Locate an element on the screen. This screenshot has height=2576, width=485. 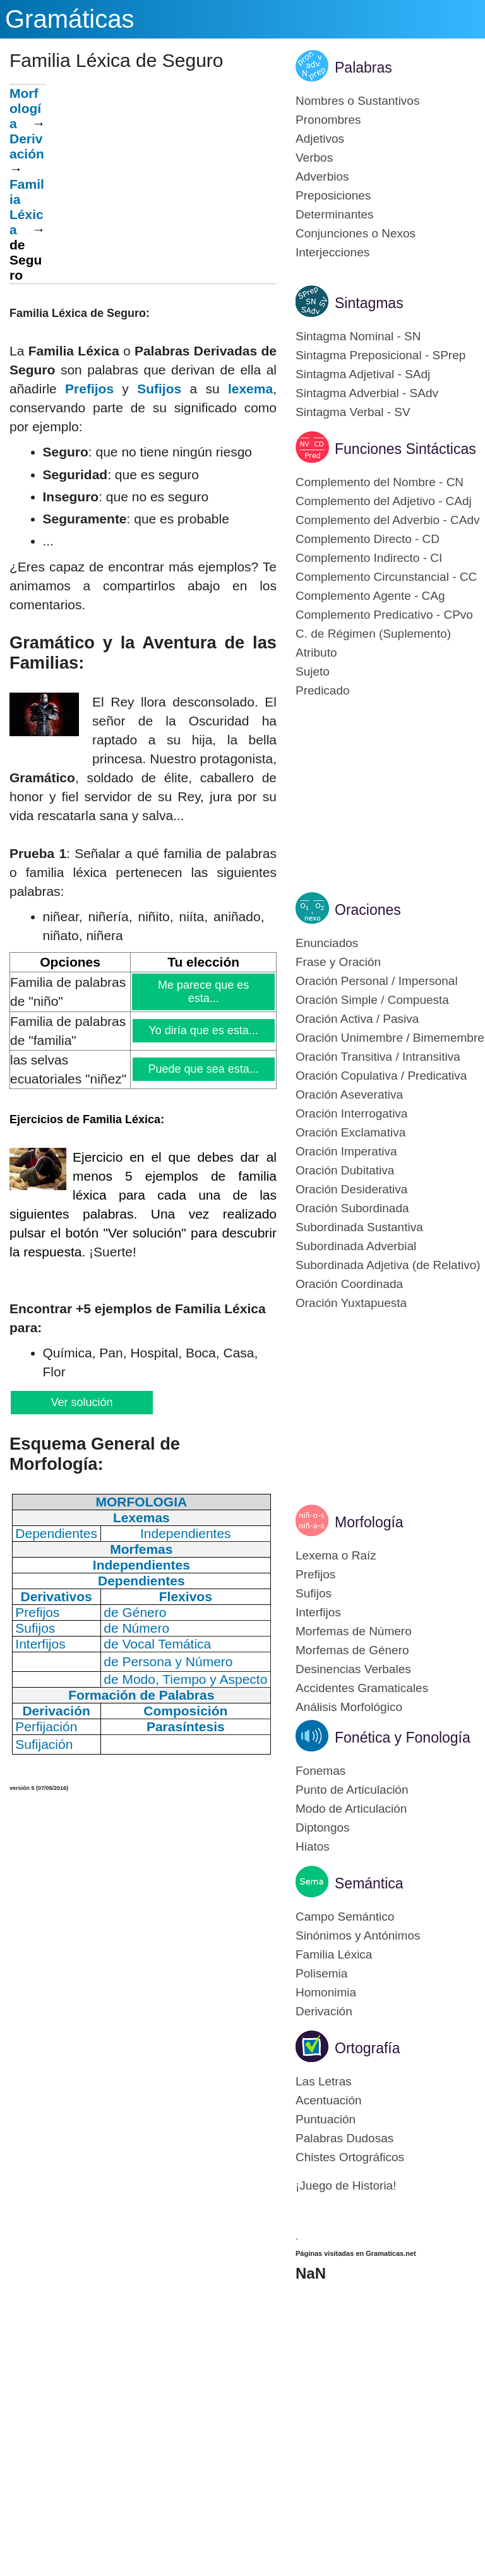
Puntuación is located at coordinates (326, 2119).